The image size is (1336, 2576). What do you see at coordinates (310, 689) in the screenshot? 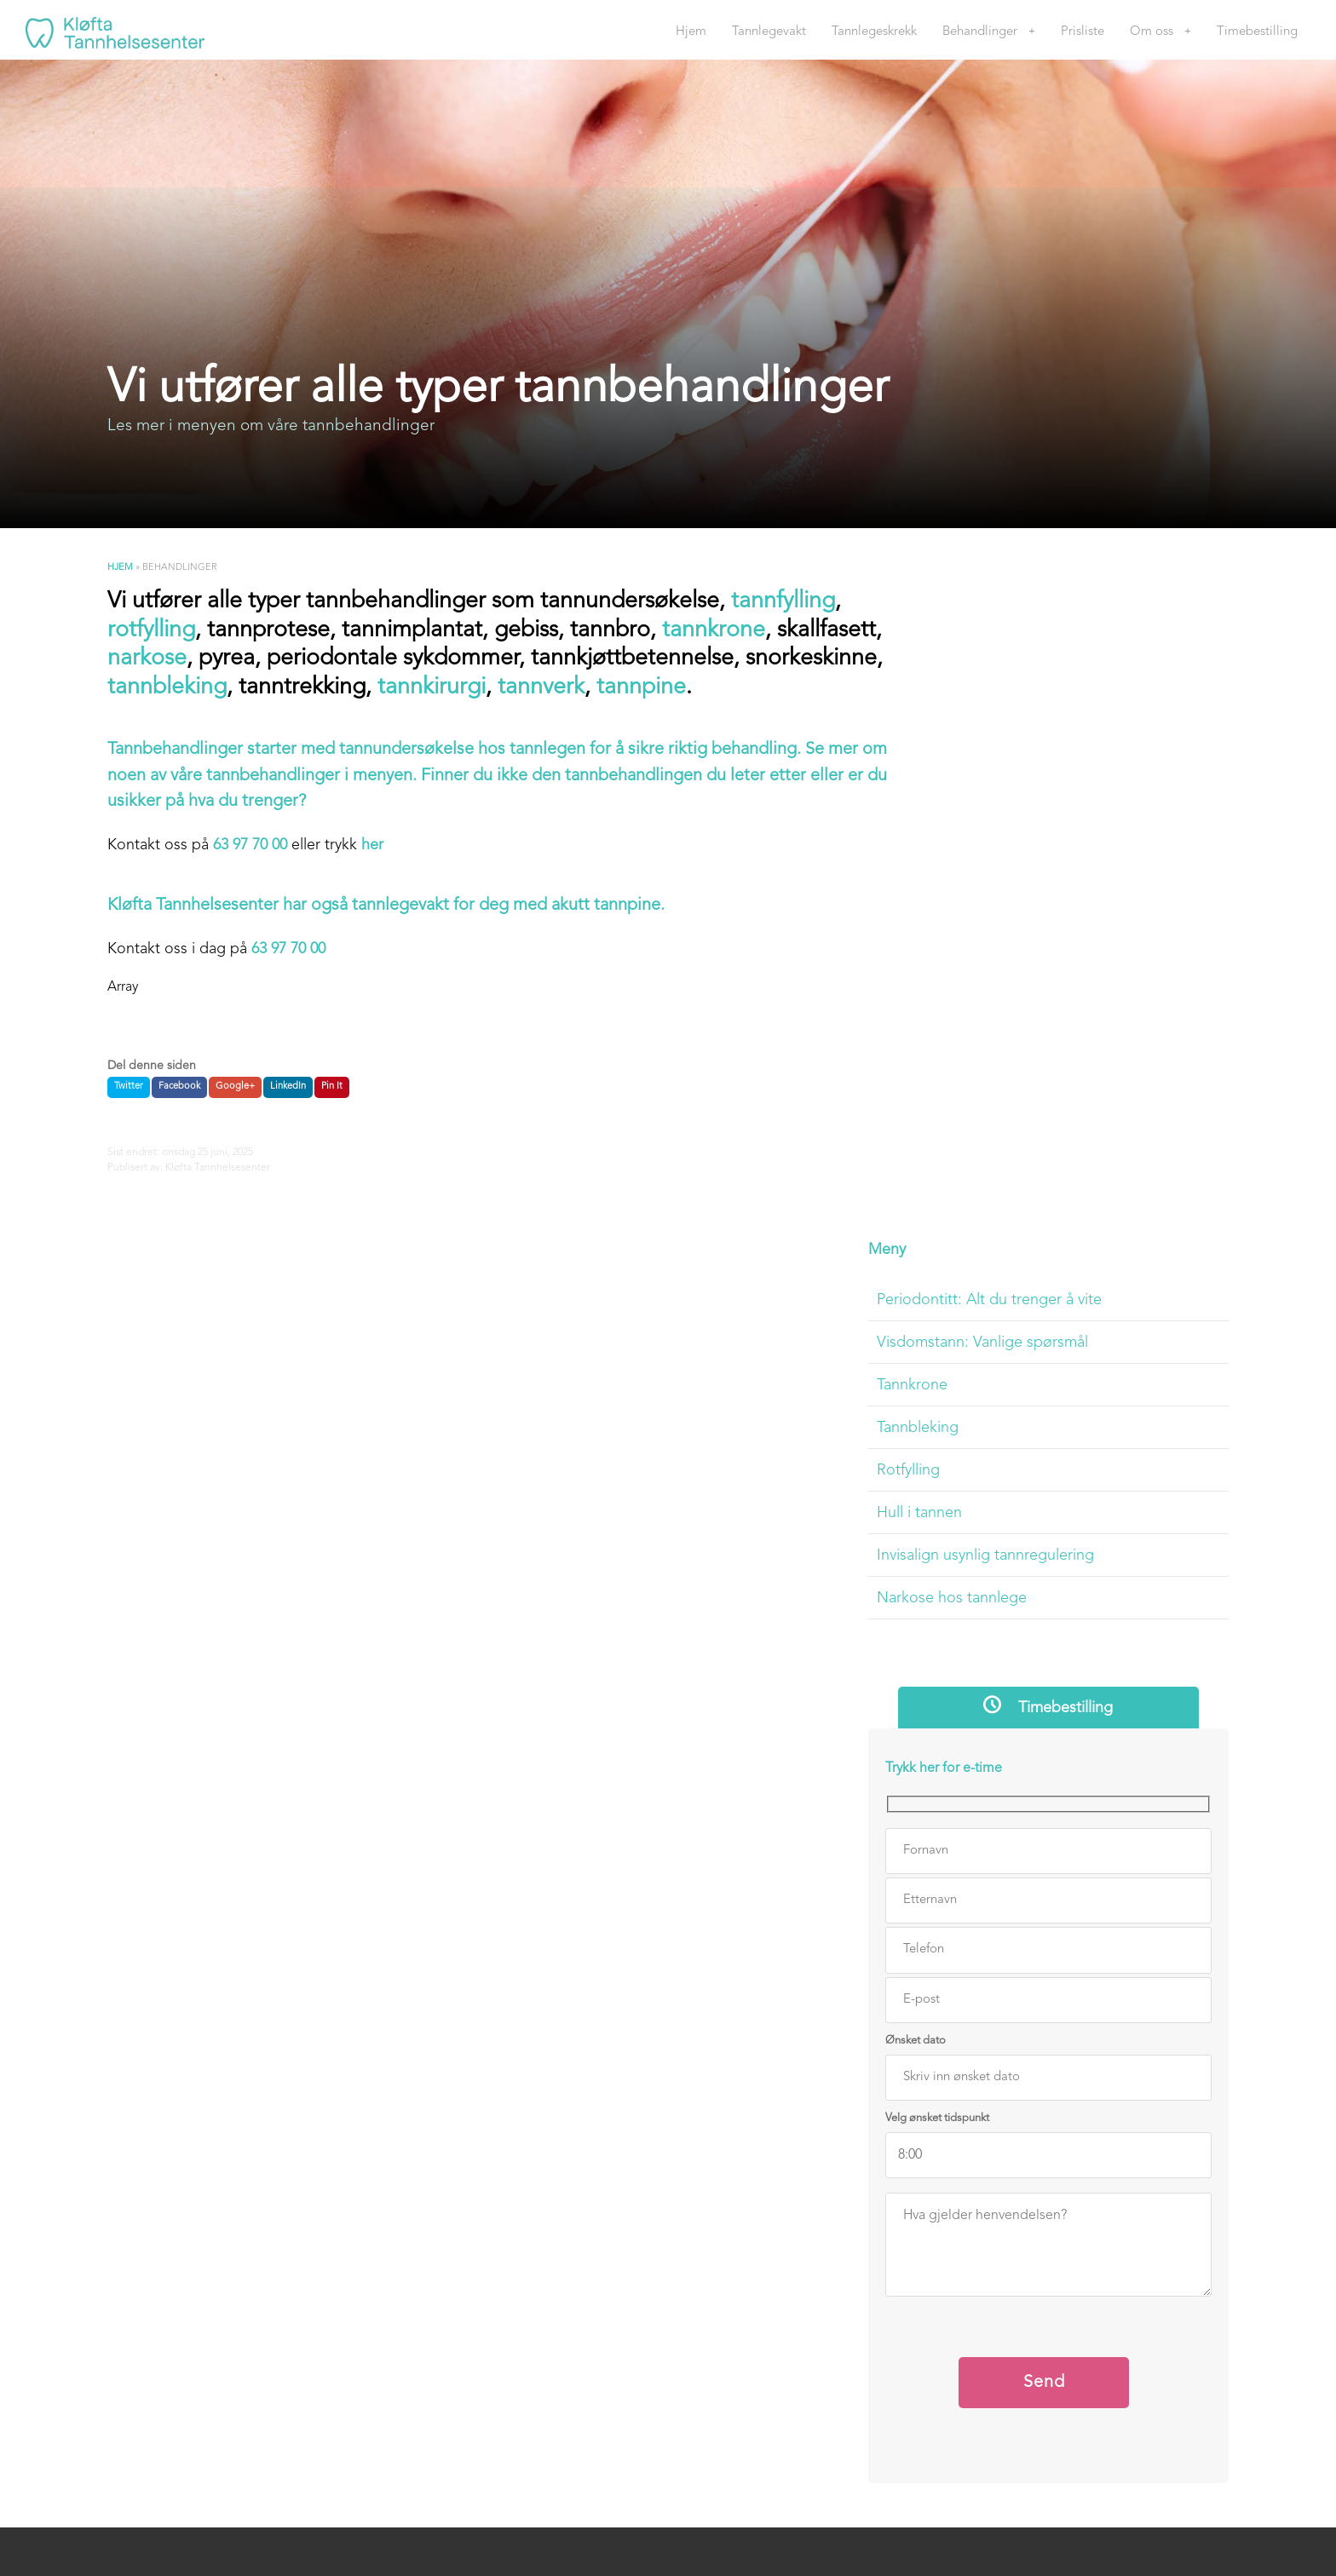
I see `tannbleking` at bounding box center [310, 689].